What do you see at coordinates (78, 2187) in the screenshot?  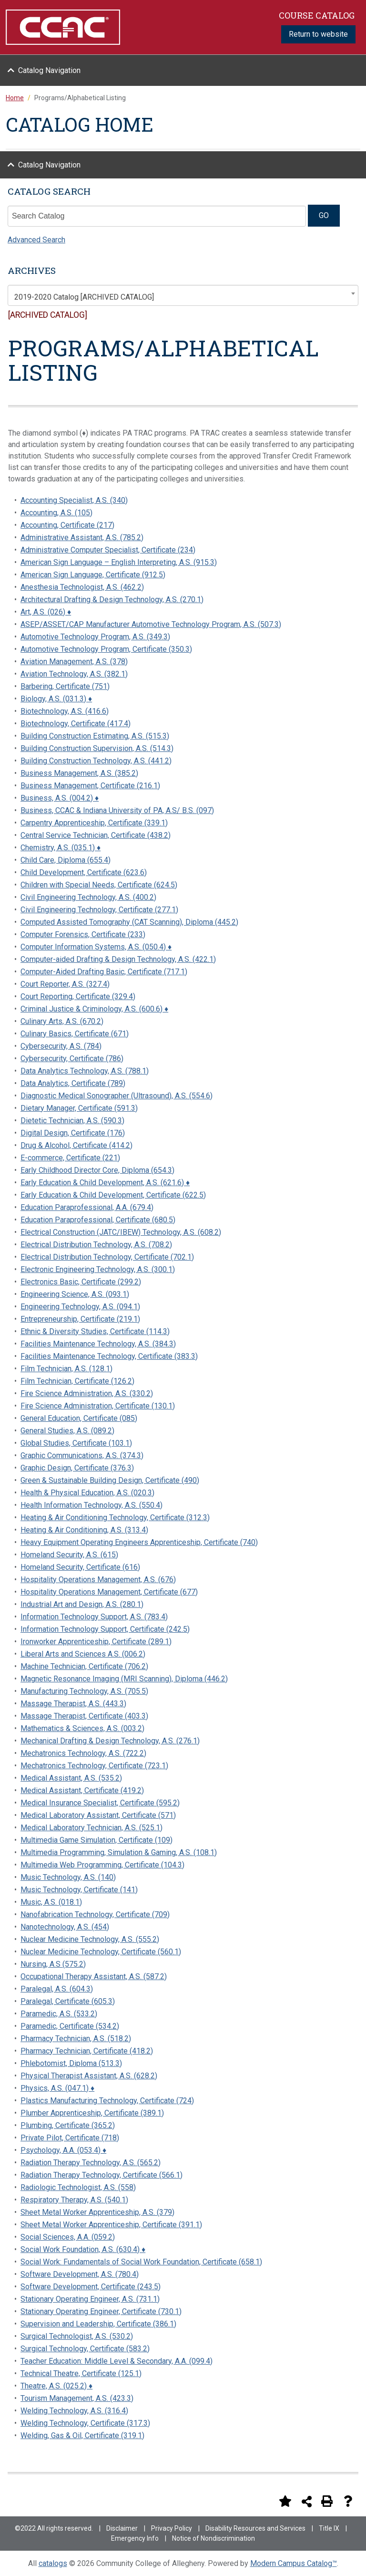 I see `Radiologic Technologist, A.S. (558)` at bounding box center [78, 2187].